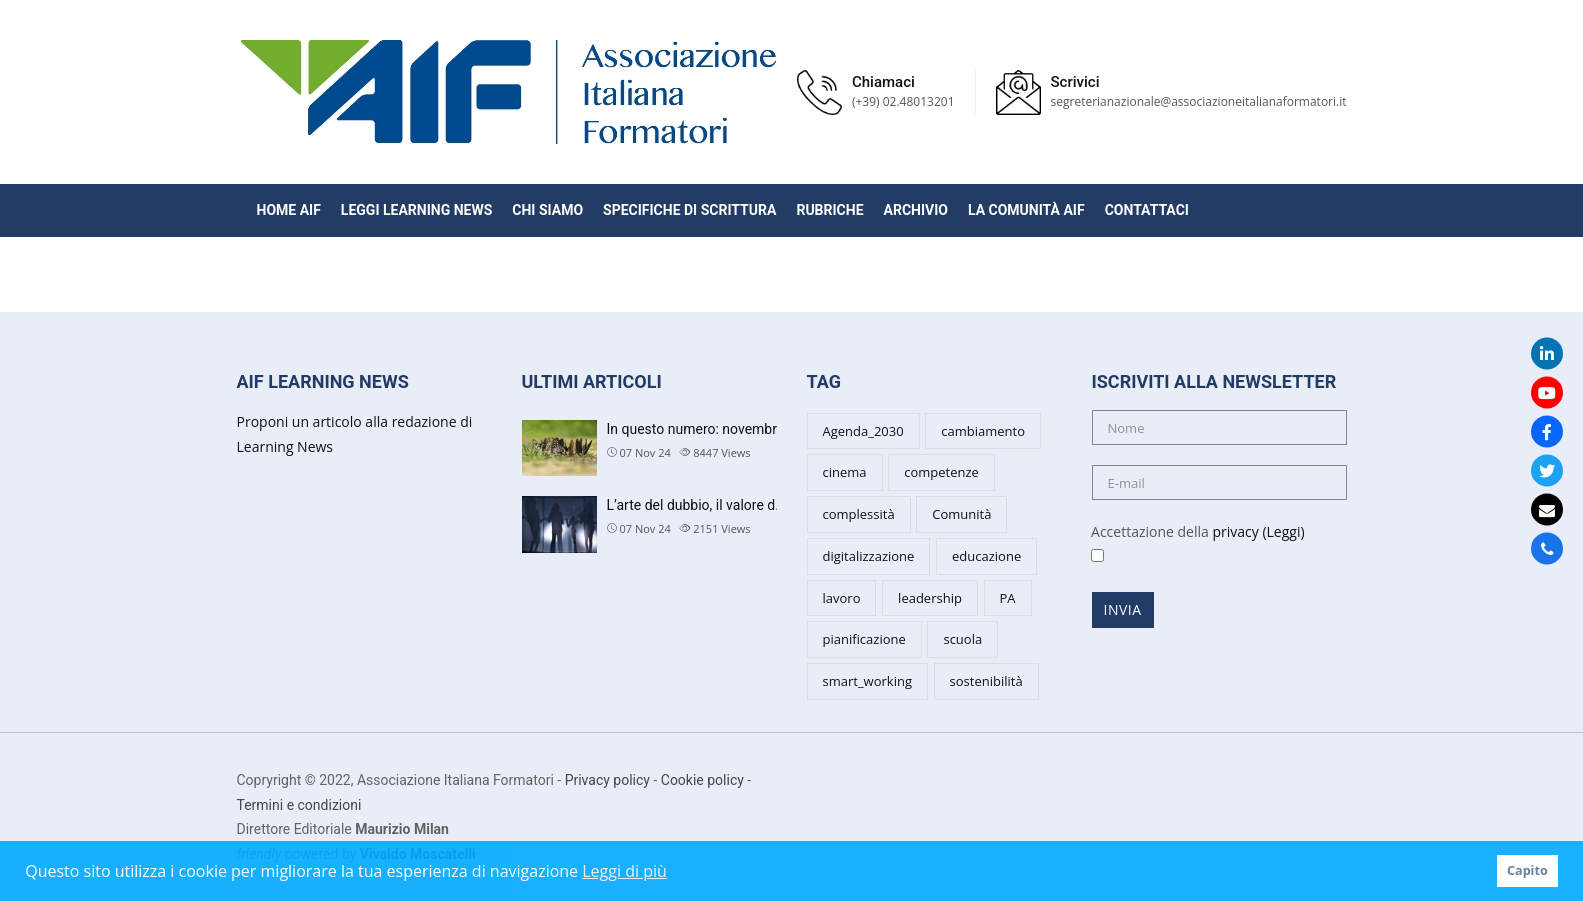  I want to click on Accettazione della, so click(1191, 544).